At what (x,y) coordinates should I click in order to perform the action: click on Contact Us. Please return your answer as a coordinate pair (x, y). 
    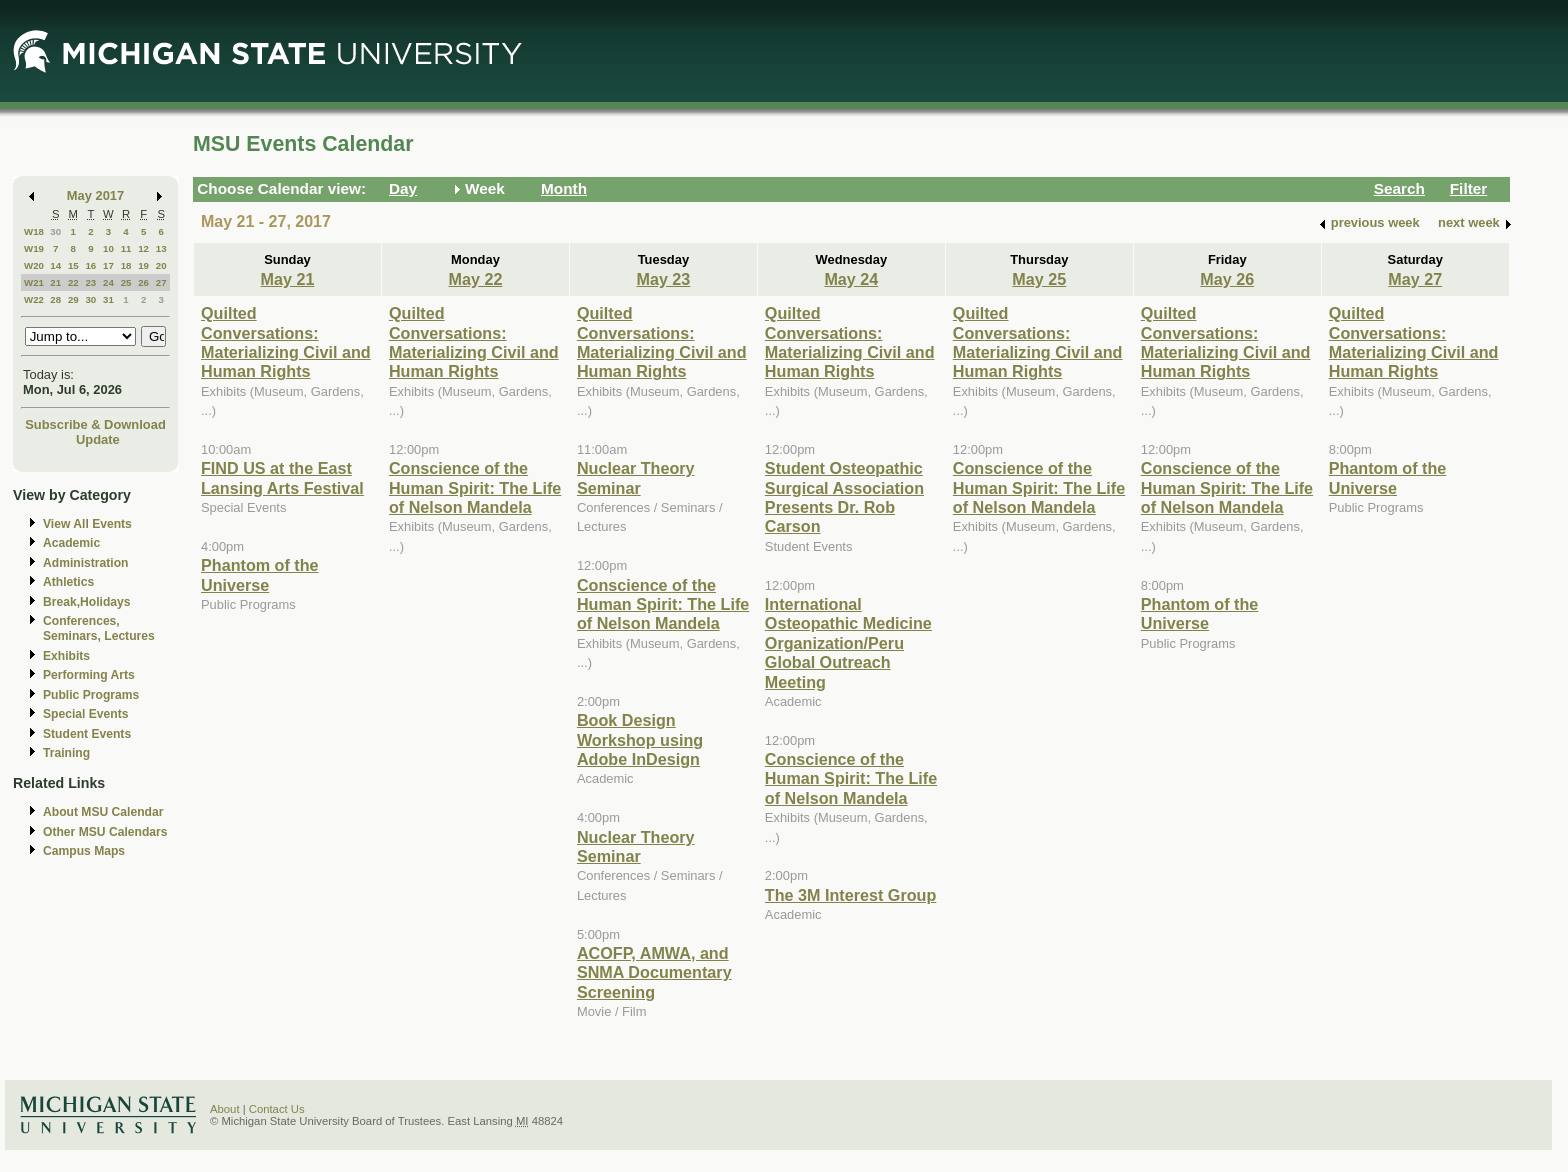
    Looking at the image, I should click on (277, 1109).